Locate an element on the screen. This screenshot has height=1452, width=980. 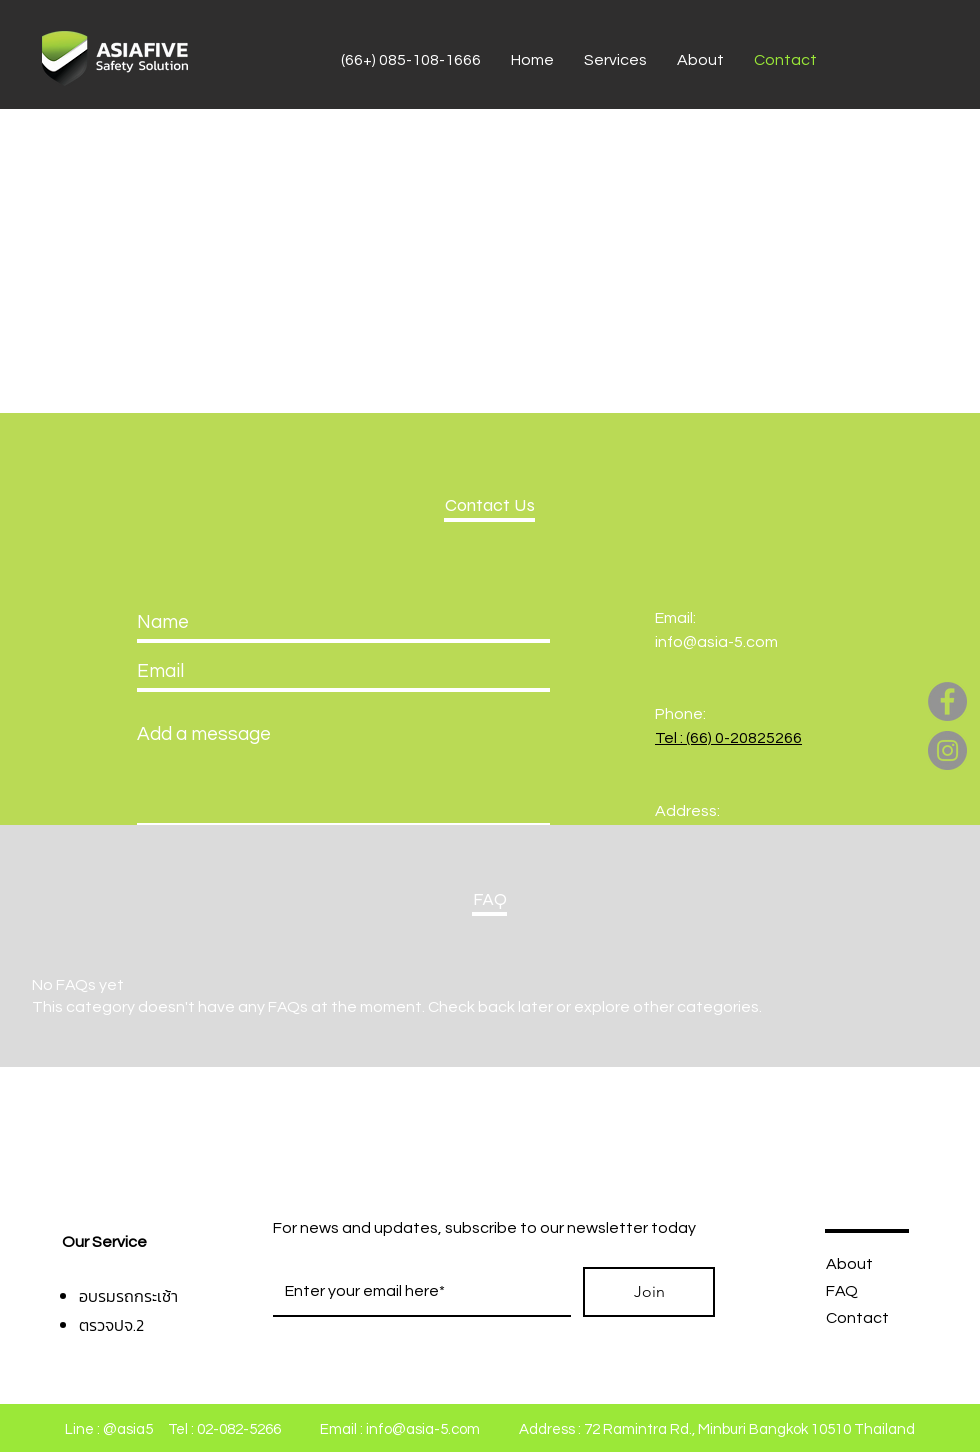
Contact is located at coordinates (857, 1318).